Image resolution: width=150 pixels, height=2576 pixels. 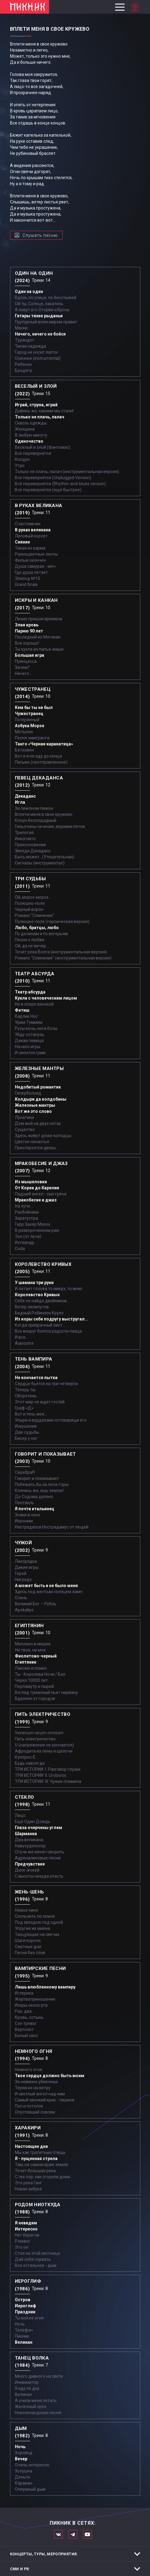 I want to click on Этот мир не ждет гостей, so click(x=40, y=1401).